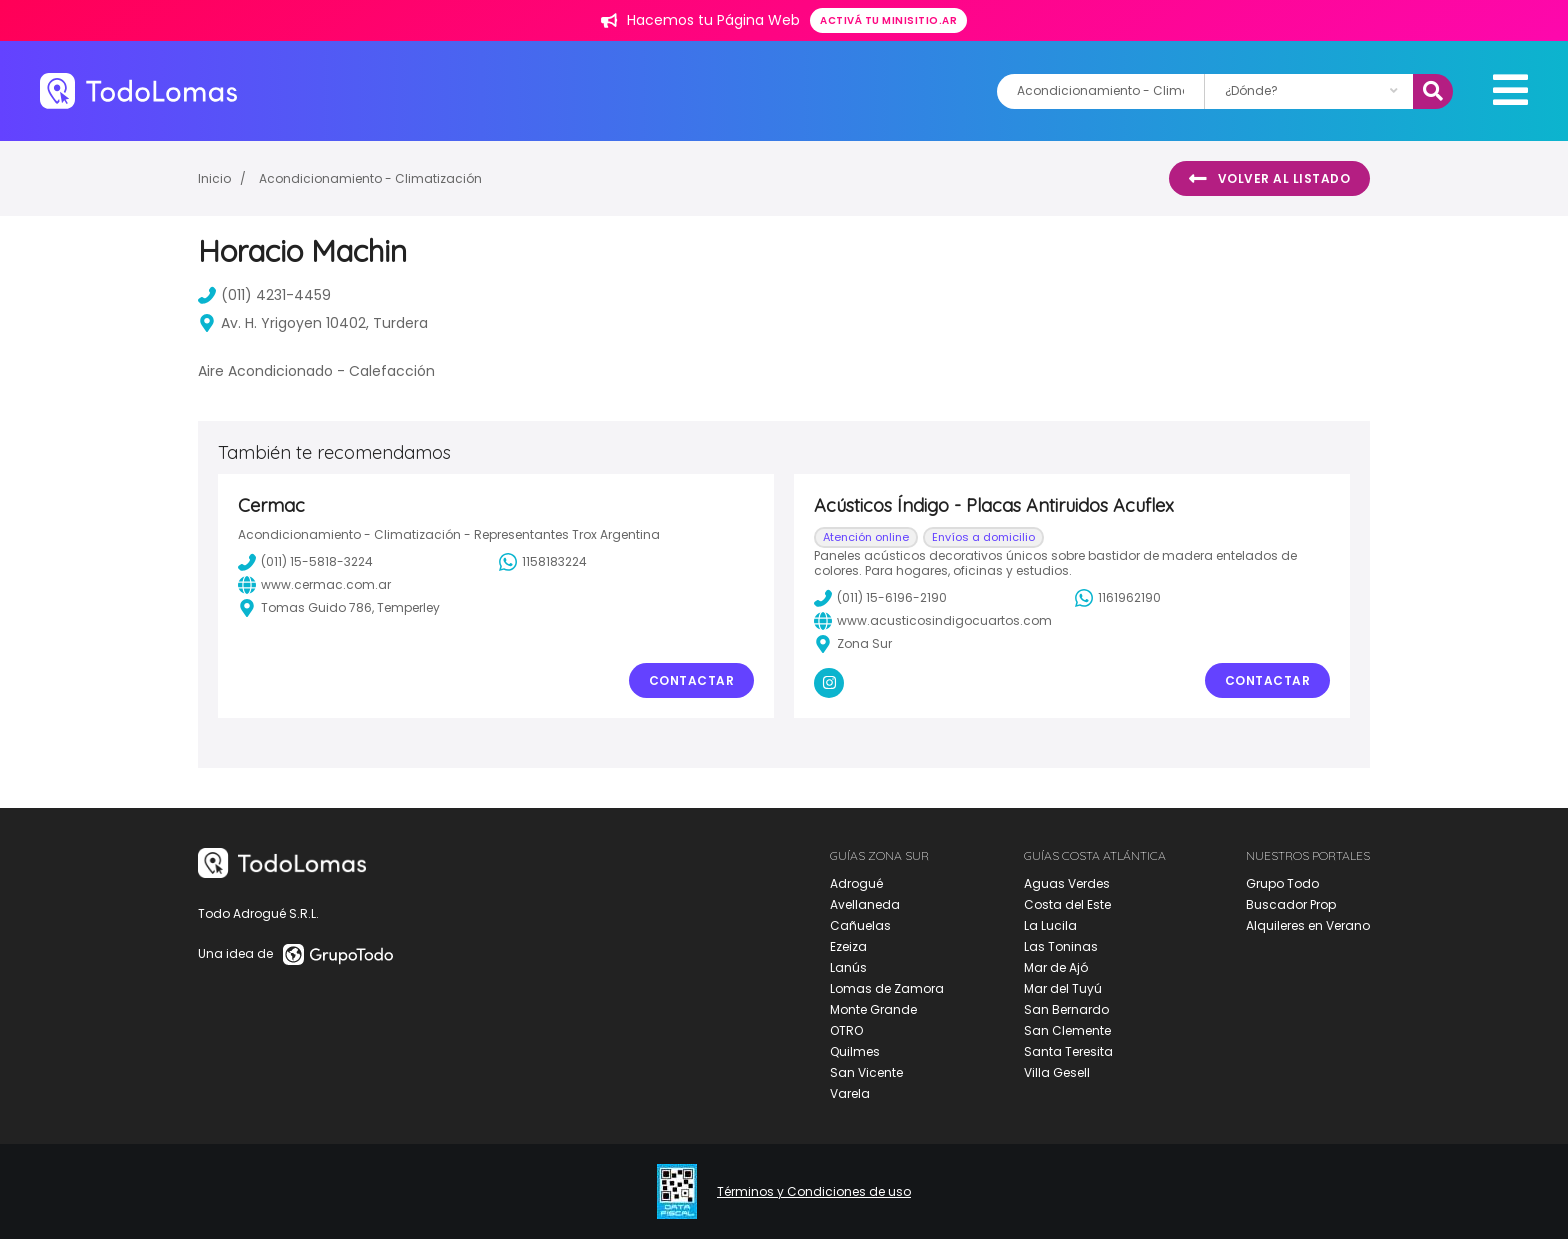 The width and height of the screenshot is (1568, 1239). What do you see at coordinates (887, 988) in the screenshot?
I see `Lomas de Zamora` at bounding box center [887, 988].